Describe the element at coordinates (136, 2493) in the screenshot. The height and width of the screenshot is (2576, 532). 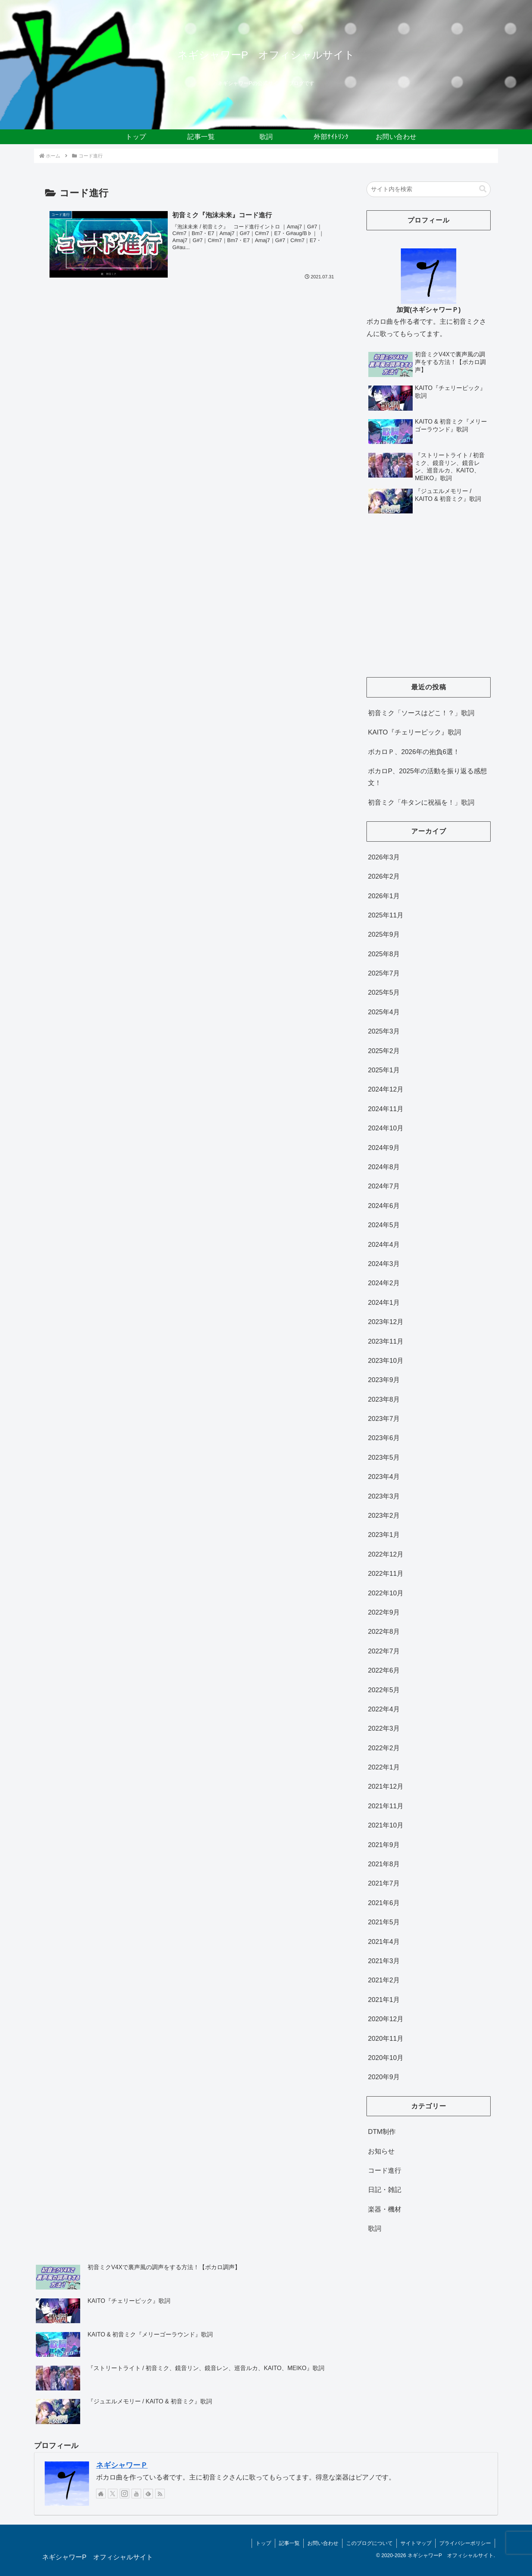
I see `[YouTubeをフォロー]` at that location.